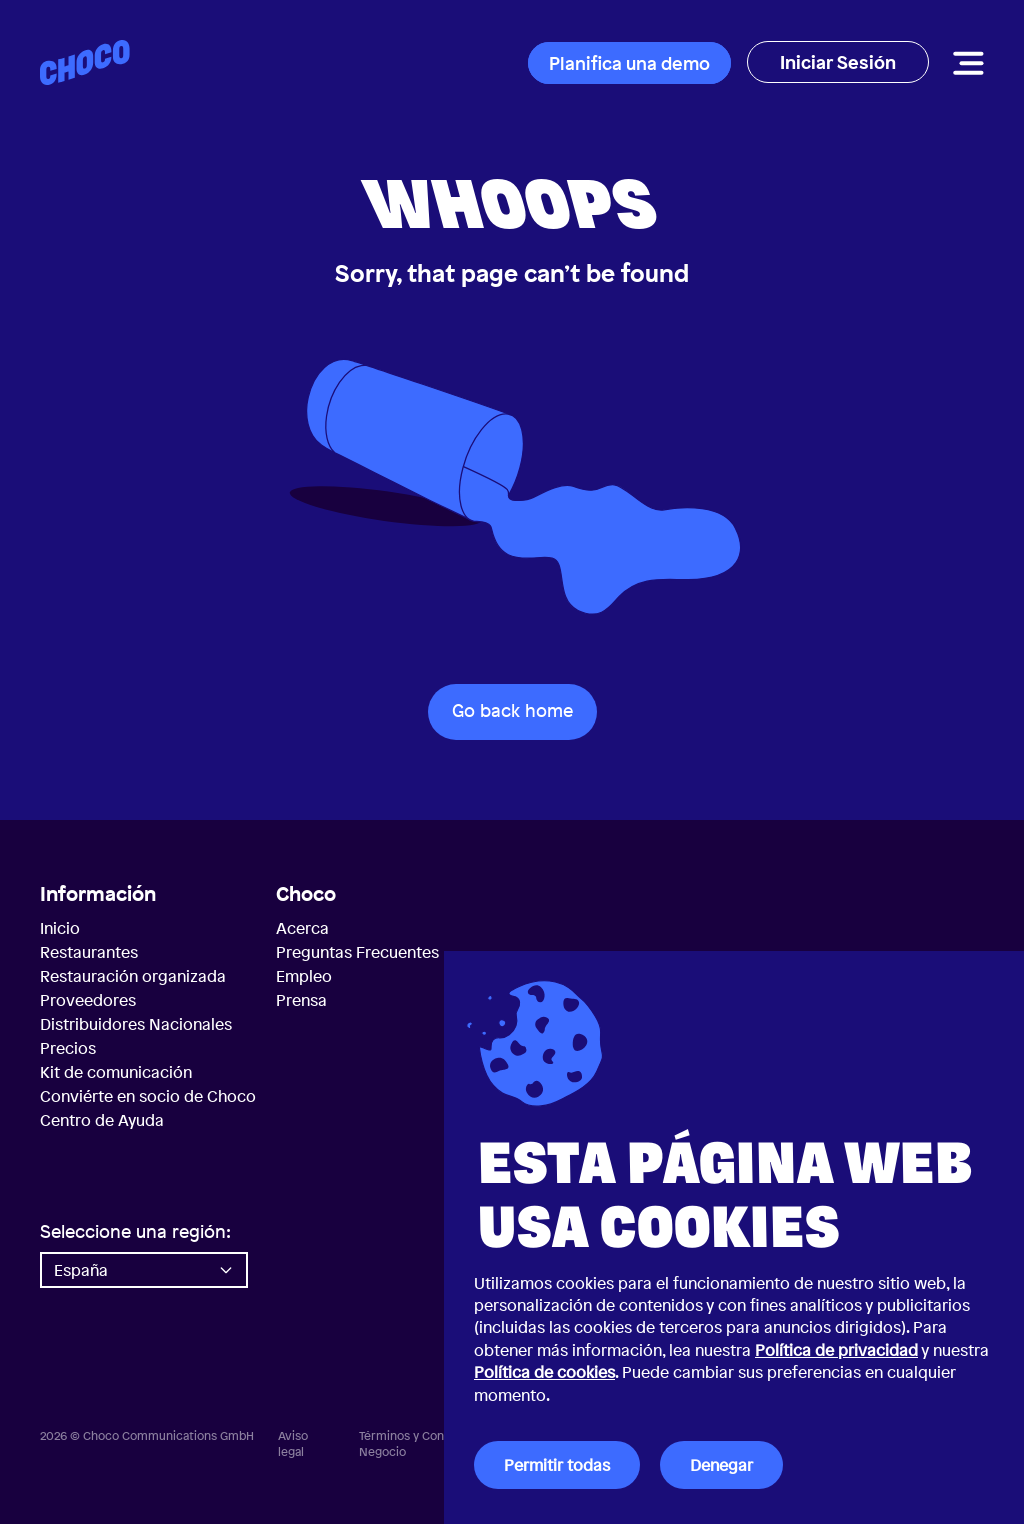 This screenshot has height=1524, width=1024. What do you see at coordinates (85, 62) in the screenshot?
I see `[Choco — Inicio]` at bounding box center [85, 62].